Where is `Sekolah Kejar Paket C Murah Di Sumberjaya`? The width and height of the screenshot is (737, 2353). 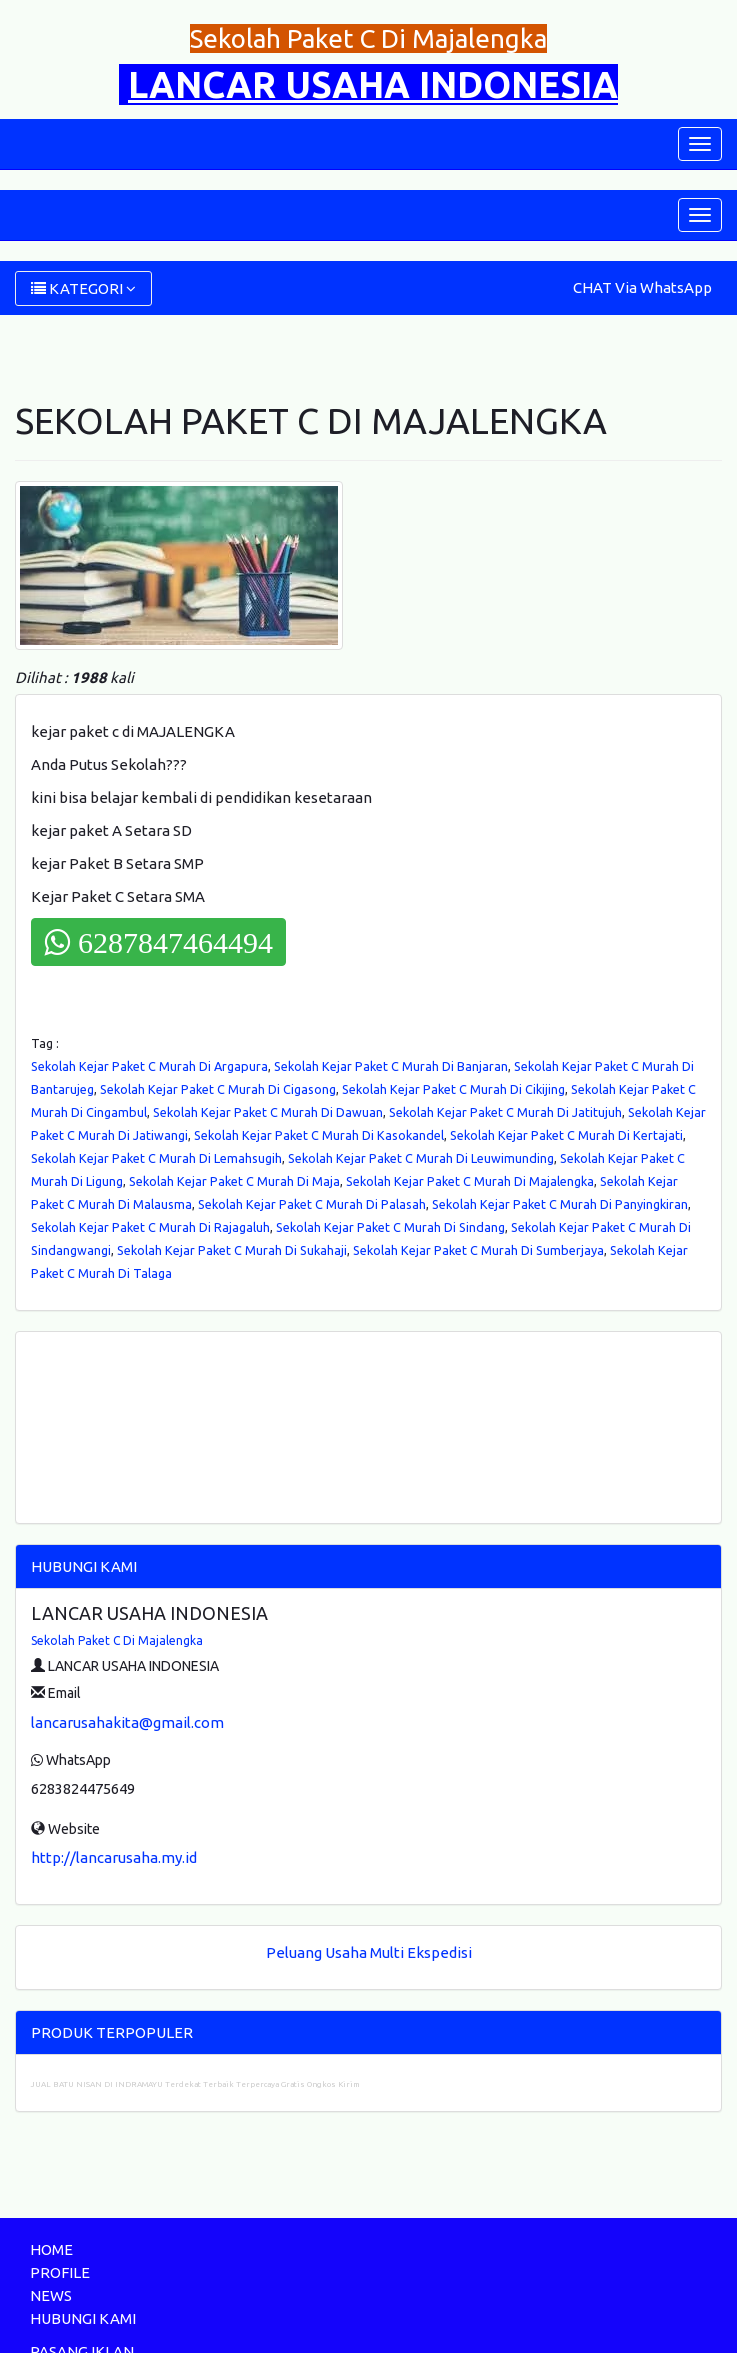
Sekolah Kejar Paket C Murah Di Sumberjaya is located at coordinates (478, 1250).